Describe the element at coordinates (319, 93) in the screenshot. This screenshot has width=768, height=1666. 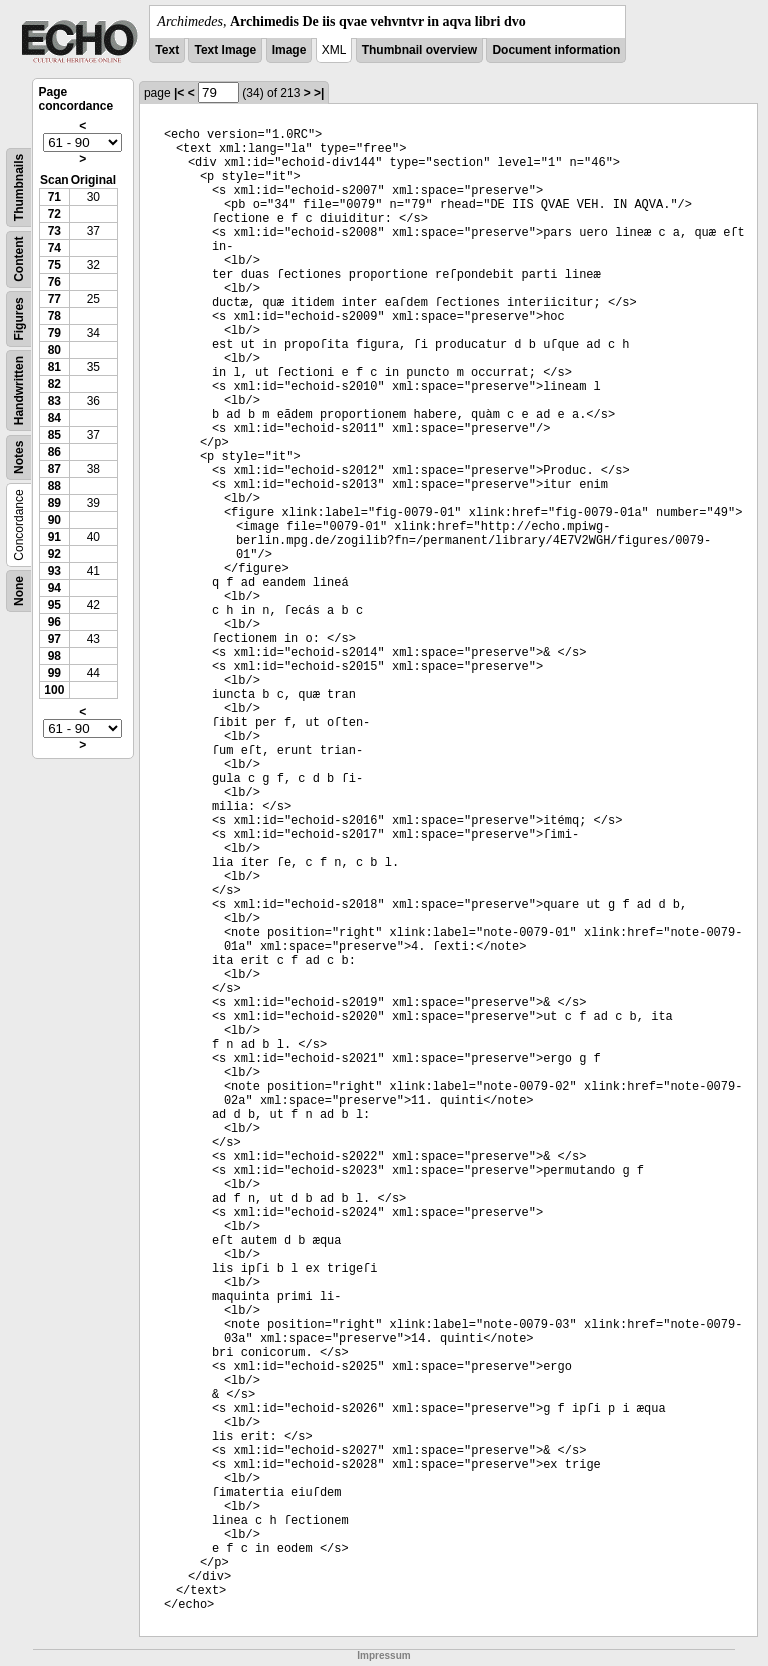
I see `>|` at that location.